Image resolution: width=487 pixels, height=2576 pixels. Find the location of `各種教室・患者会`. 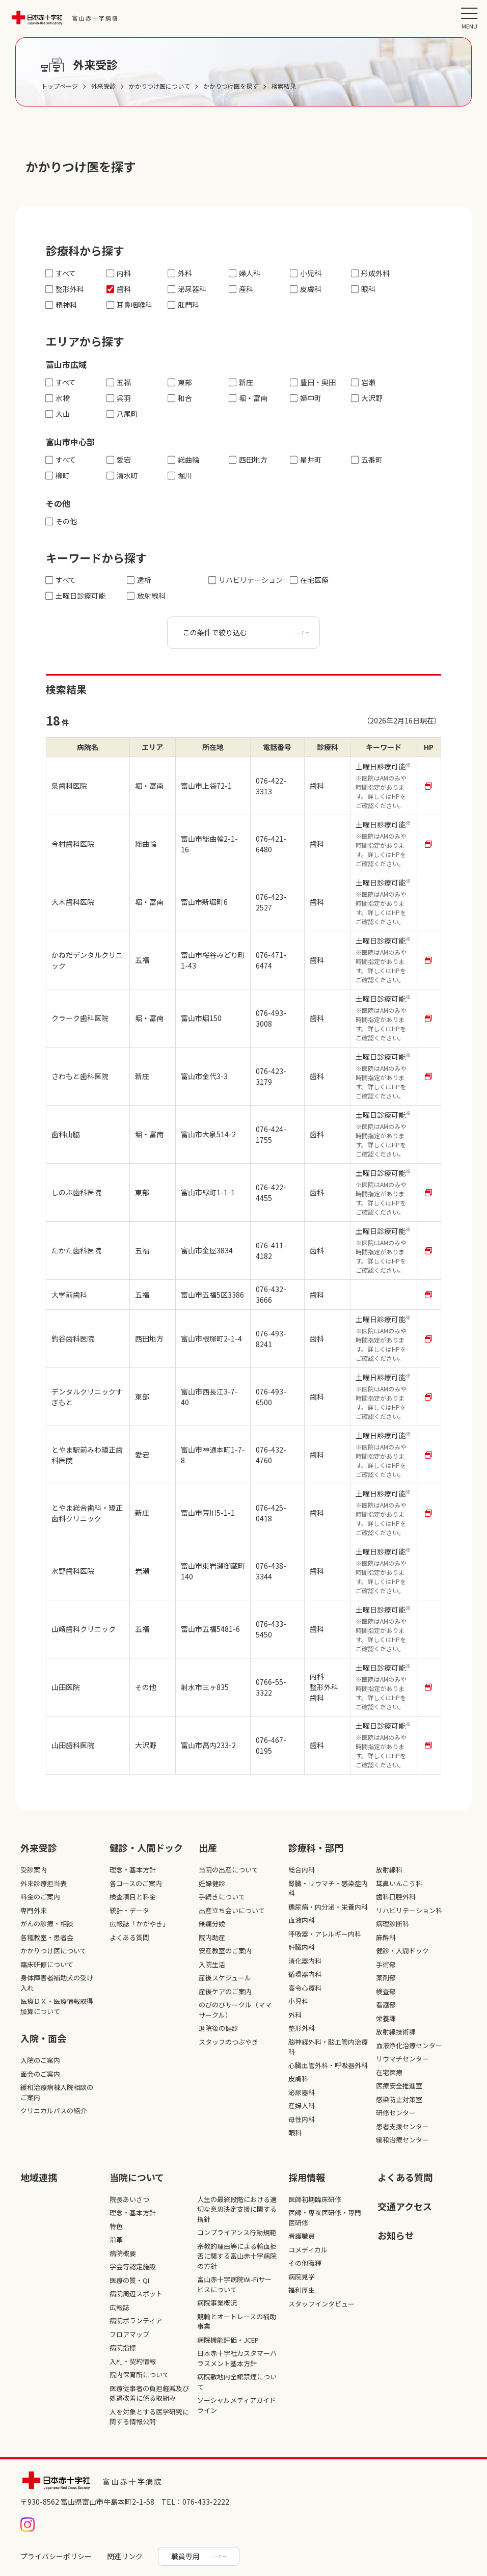

各種教室・患者会 is located at coordinates (46, 1937).